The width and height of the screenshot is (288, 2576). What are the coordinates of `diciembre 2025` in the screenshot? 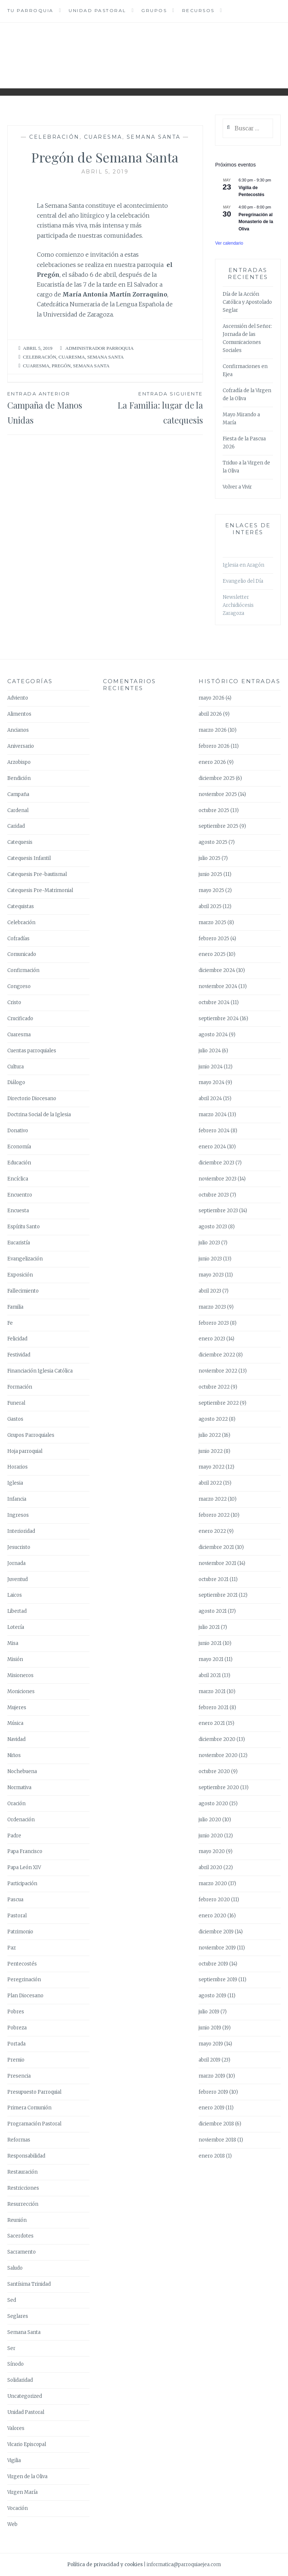 It's located at (217, 778).